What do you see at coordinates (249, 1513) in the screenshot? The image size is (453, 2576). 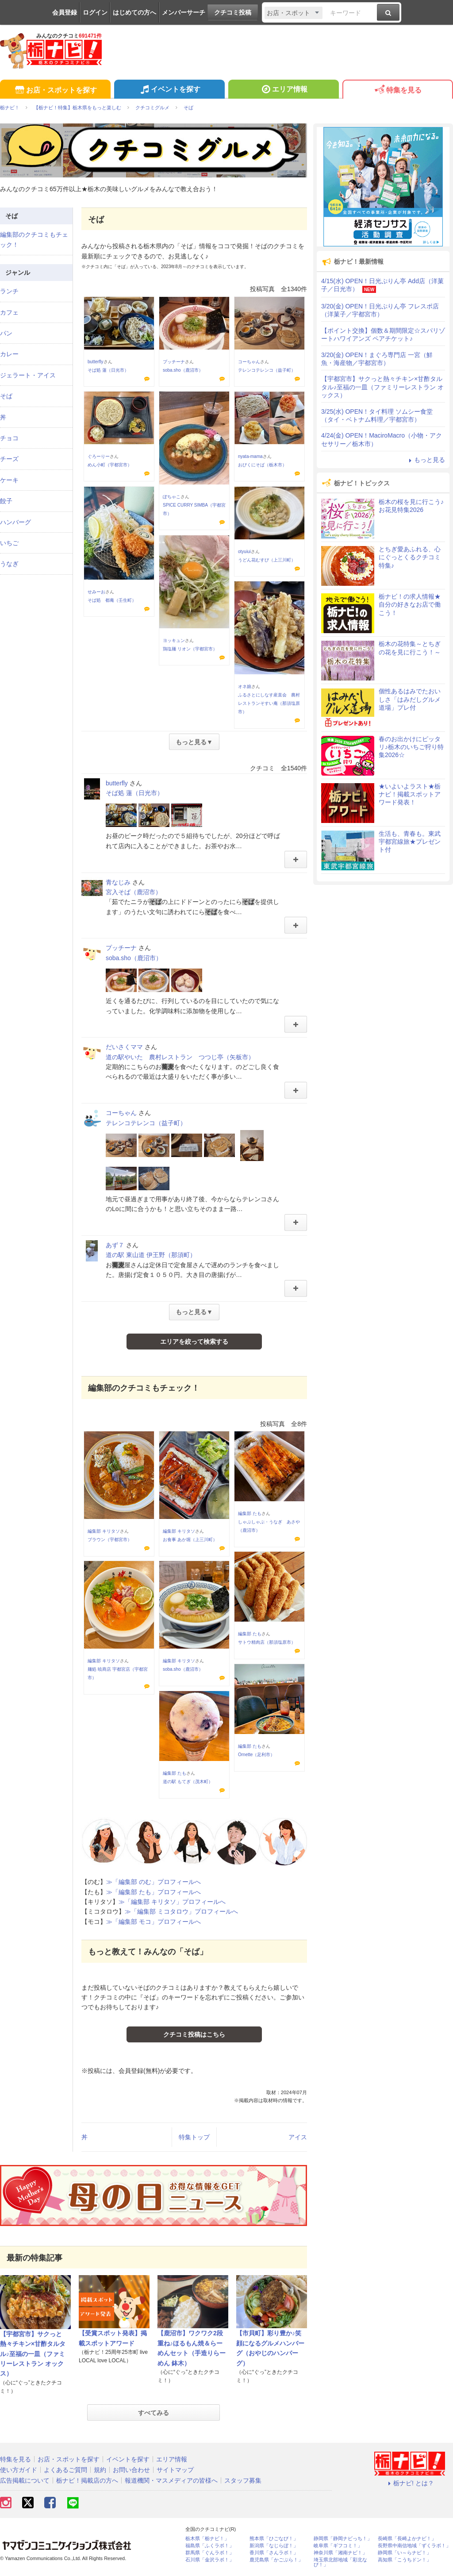 I see `編集部 たも` at bounding box center [249, 1513].